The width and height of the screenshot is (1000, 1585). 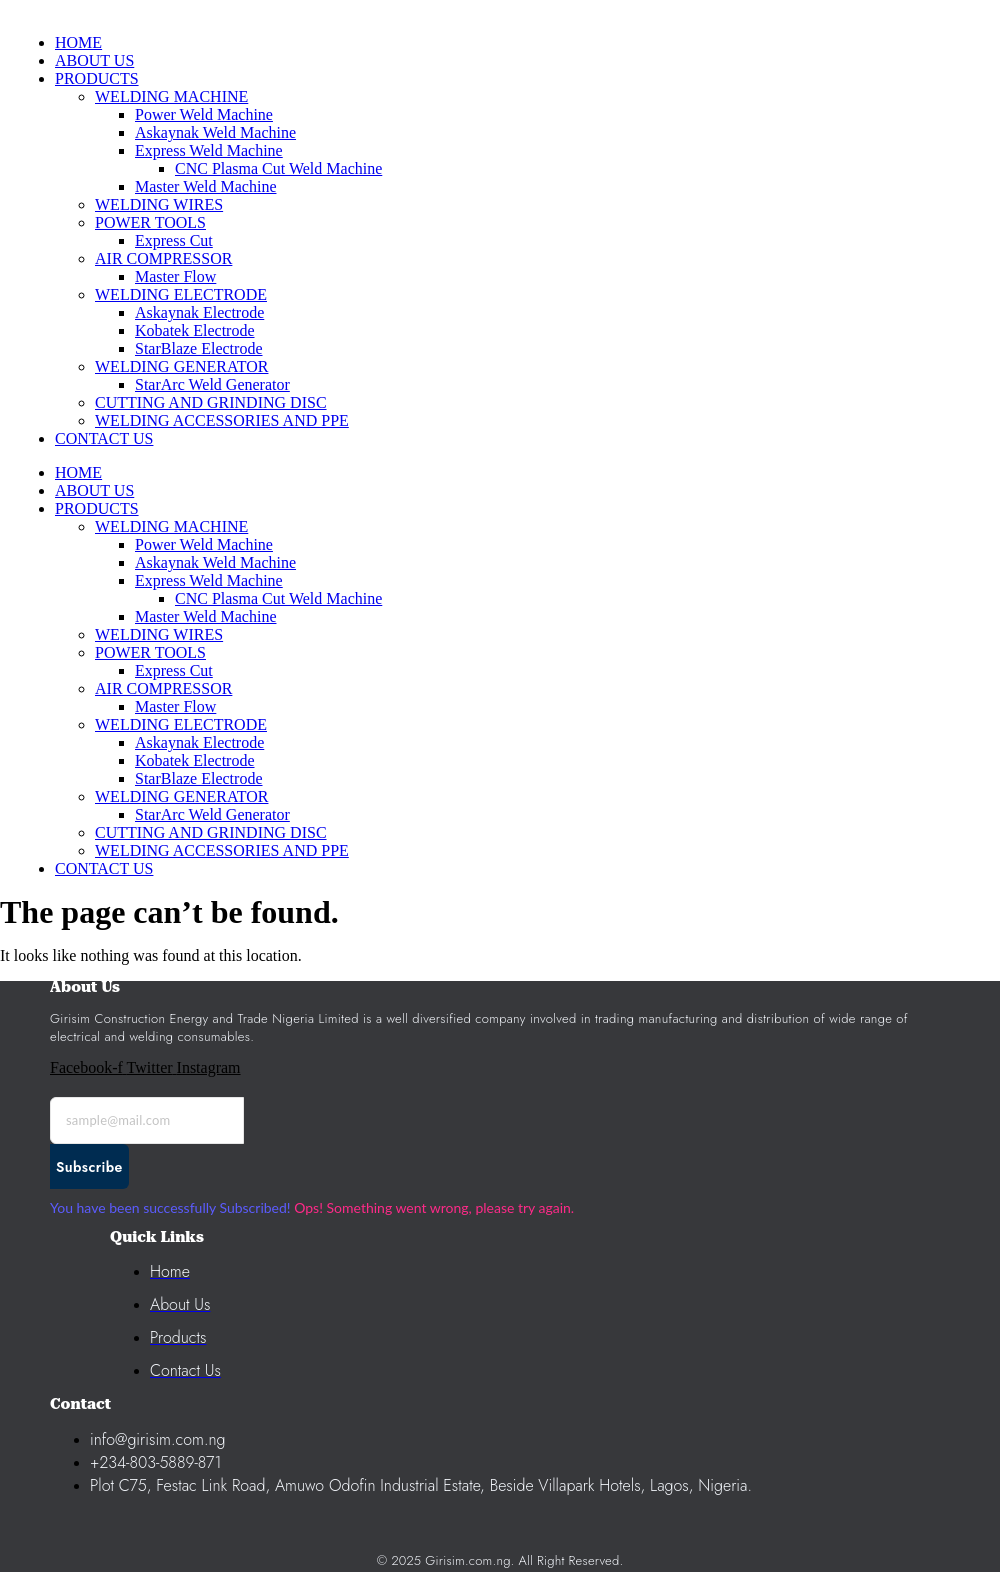 I want to click on WELDING MACHINE, so click(x=171, y=526).